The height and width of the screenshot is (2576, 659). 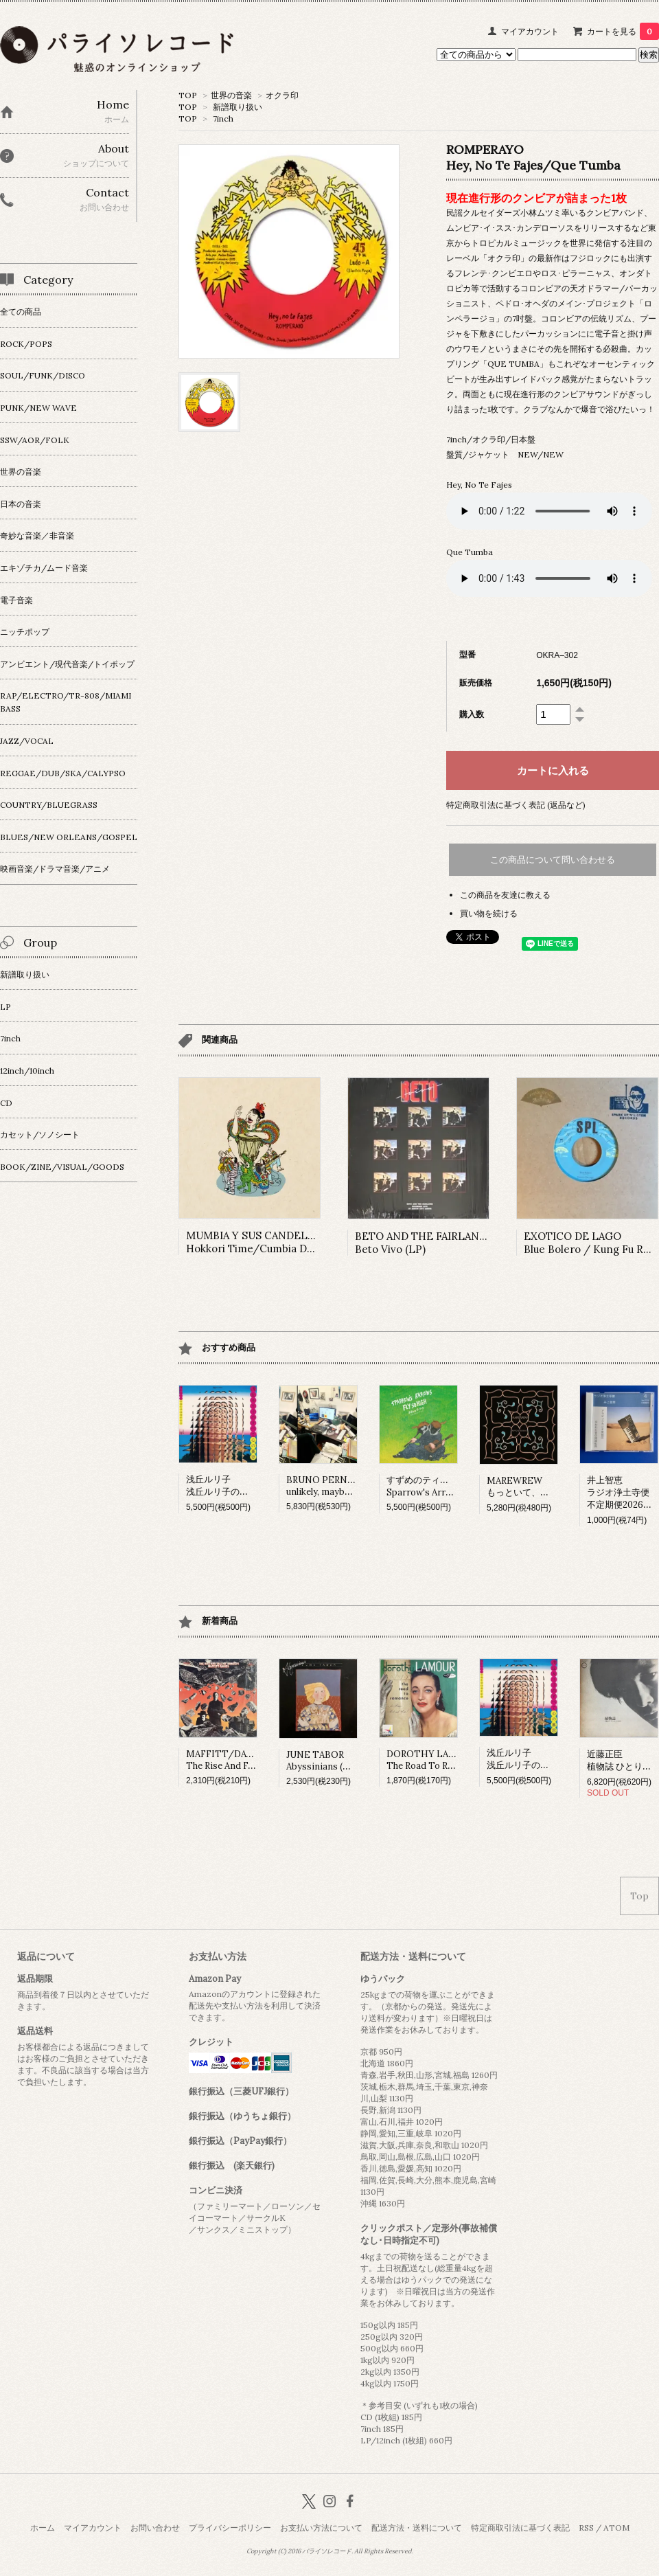 What do you see at coordinates (328, 1486) in the screenshot?
I see `BRUNO PERNADASunlikely, maybe (LP)` at bounding box center [328, 1486].